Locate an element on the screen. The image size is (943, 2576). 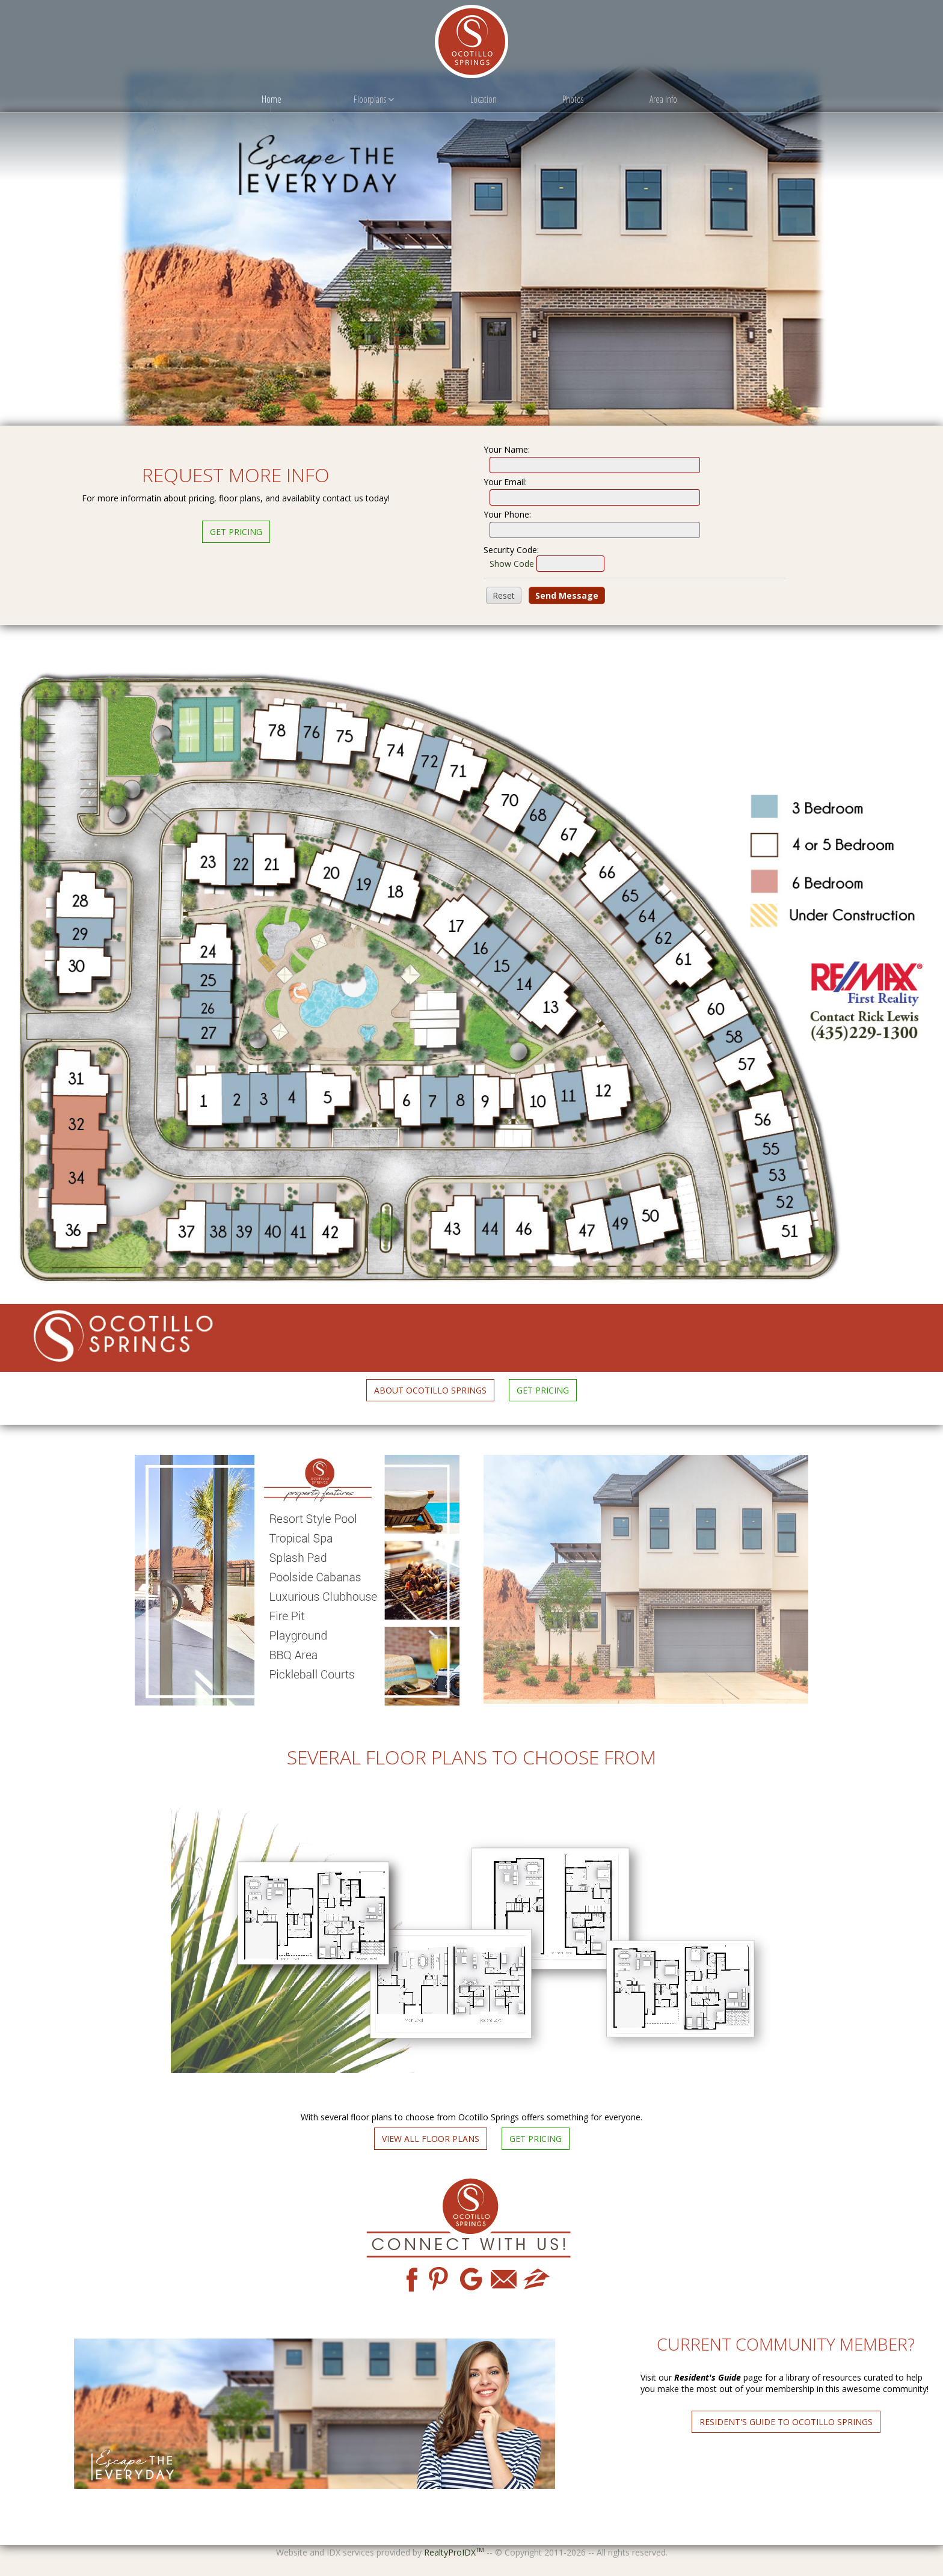
Location is located at coordinates (483, 99).